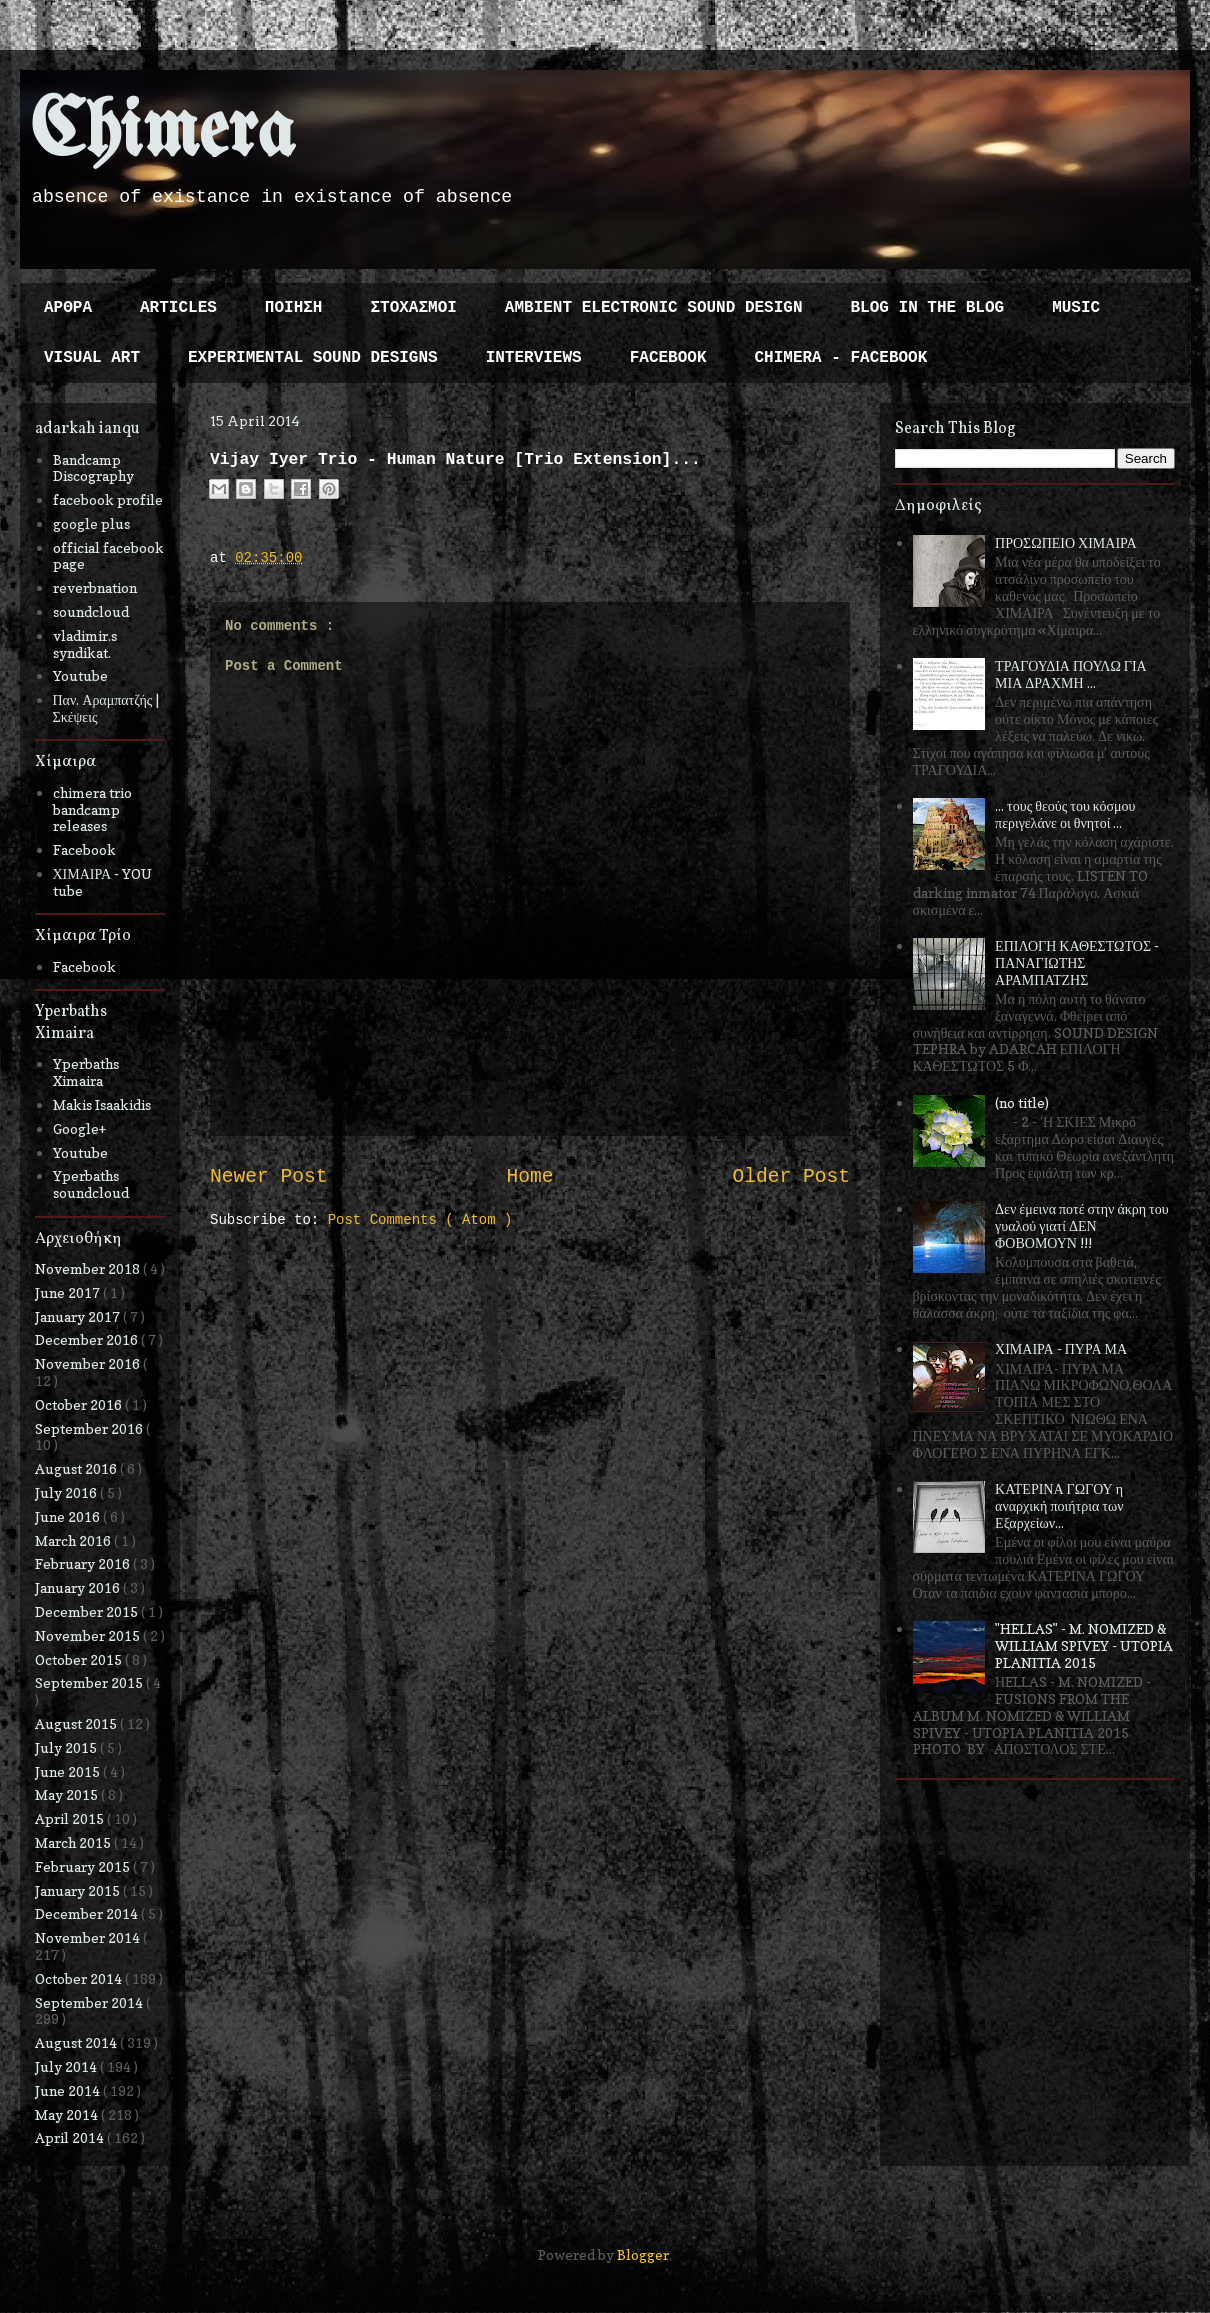  I want to click on July 2014, so click(67, 2066).